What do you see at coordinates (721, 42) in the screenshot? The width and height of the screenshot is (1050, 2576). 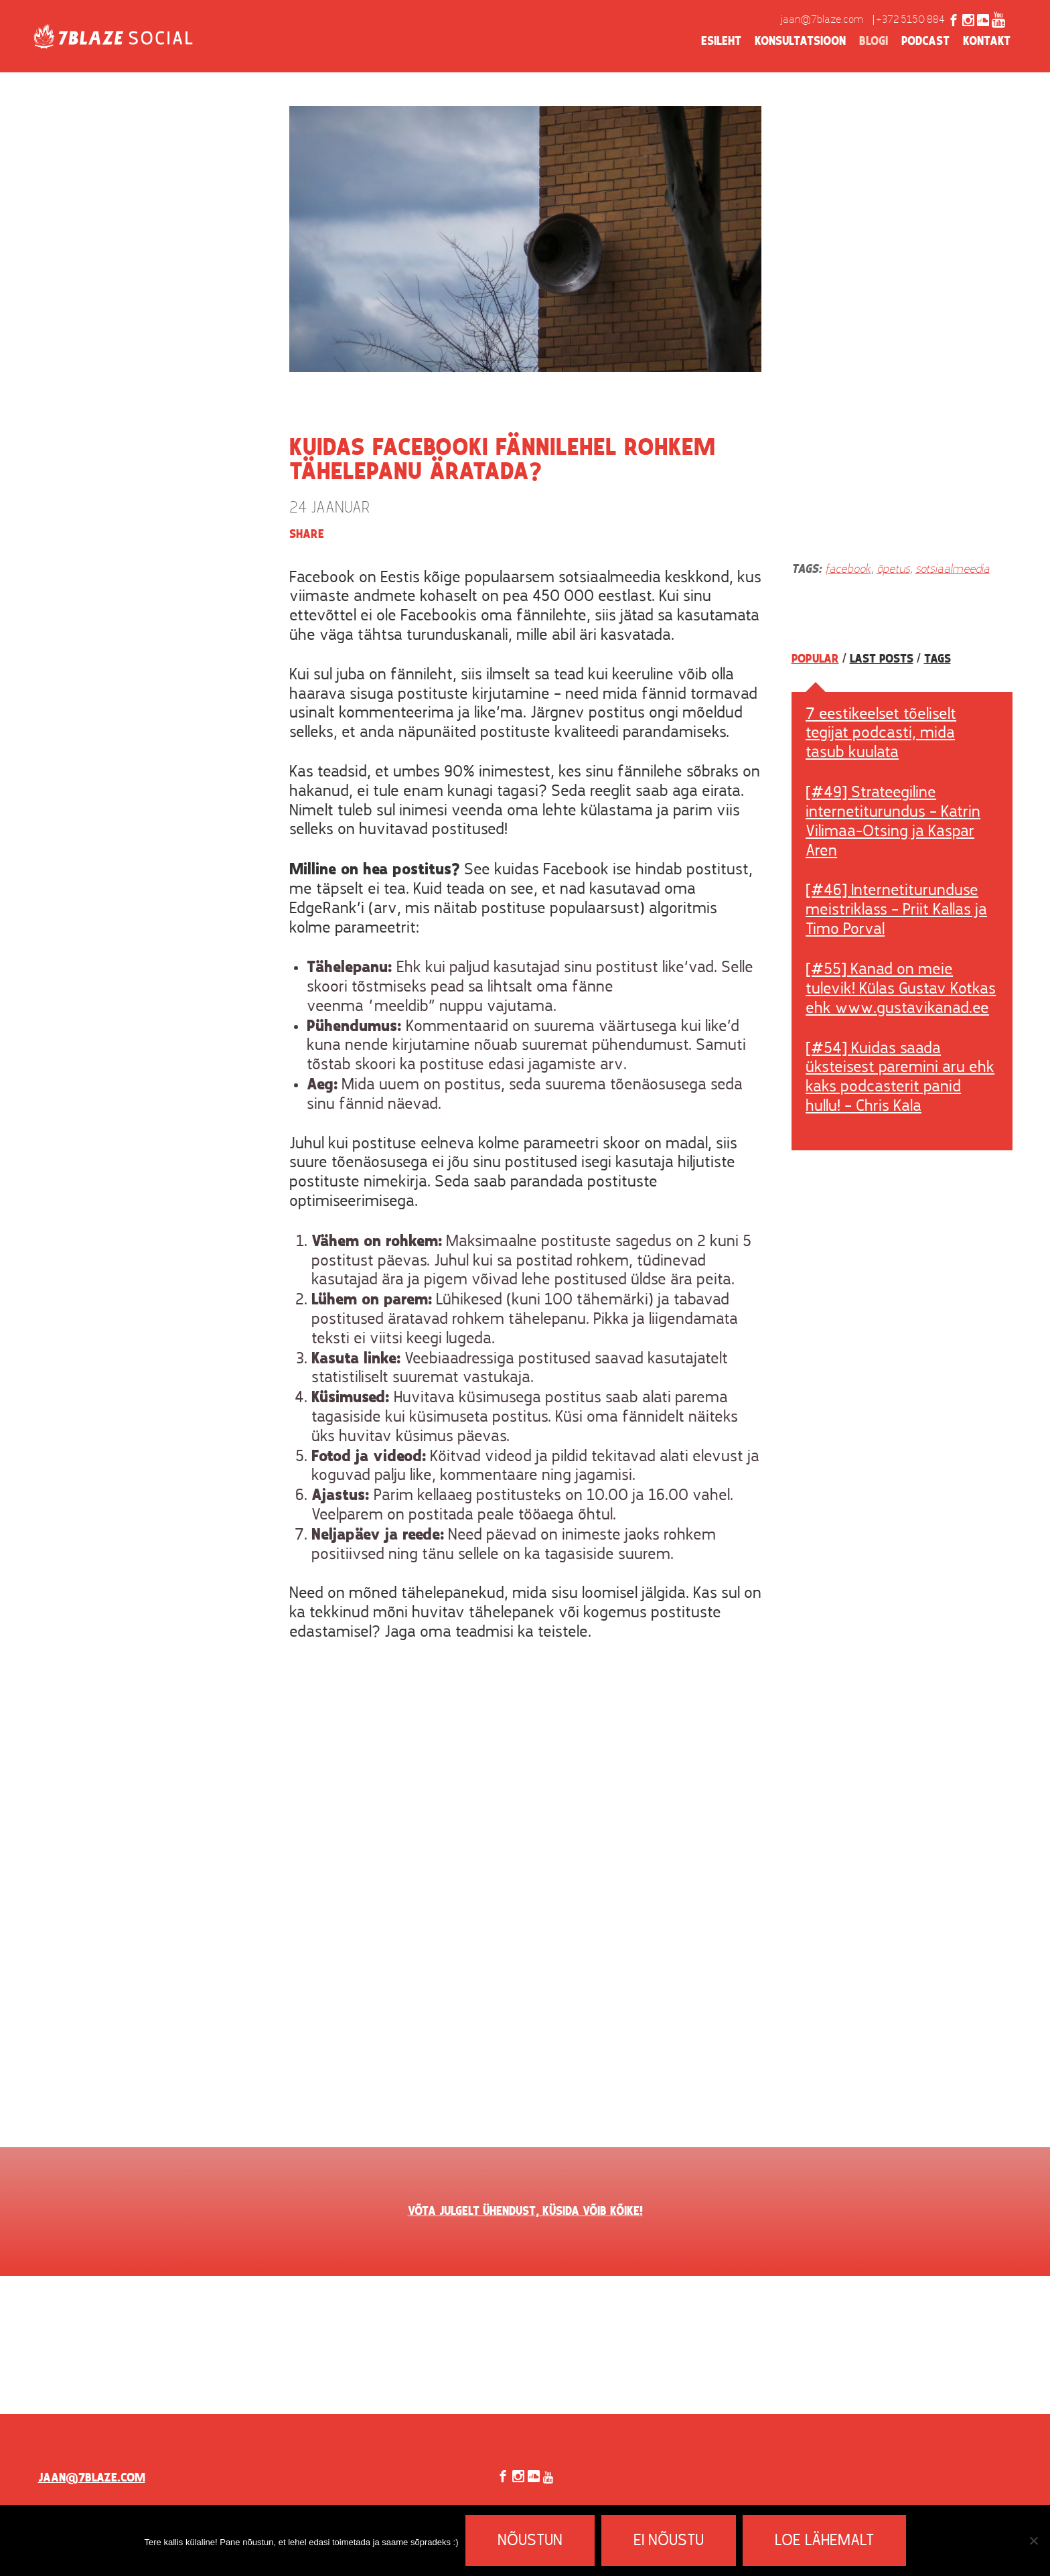 I see `Esileht` at bounding box center [721, 42].